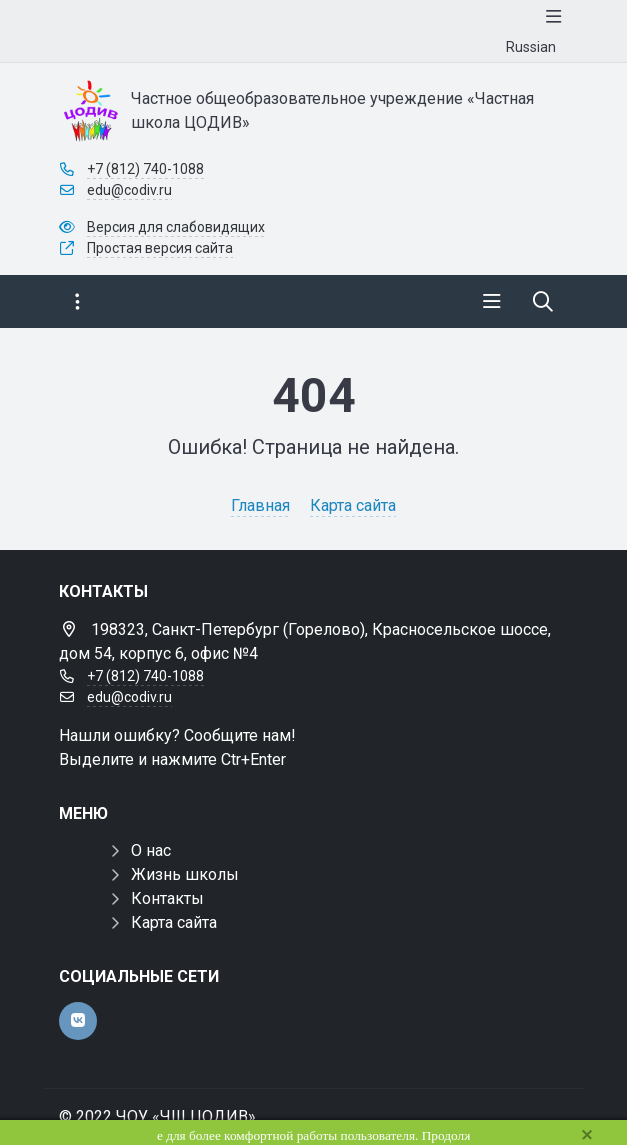 Image resolution: width=627 pixels, height=1145 pixels. What do you see at coordinates (151, 850) in the screenshot?
I see `О нас` at bounding box center [151, 850].